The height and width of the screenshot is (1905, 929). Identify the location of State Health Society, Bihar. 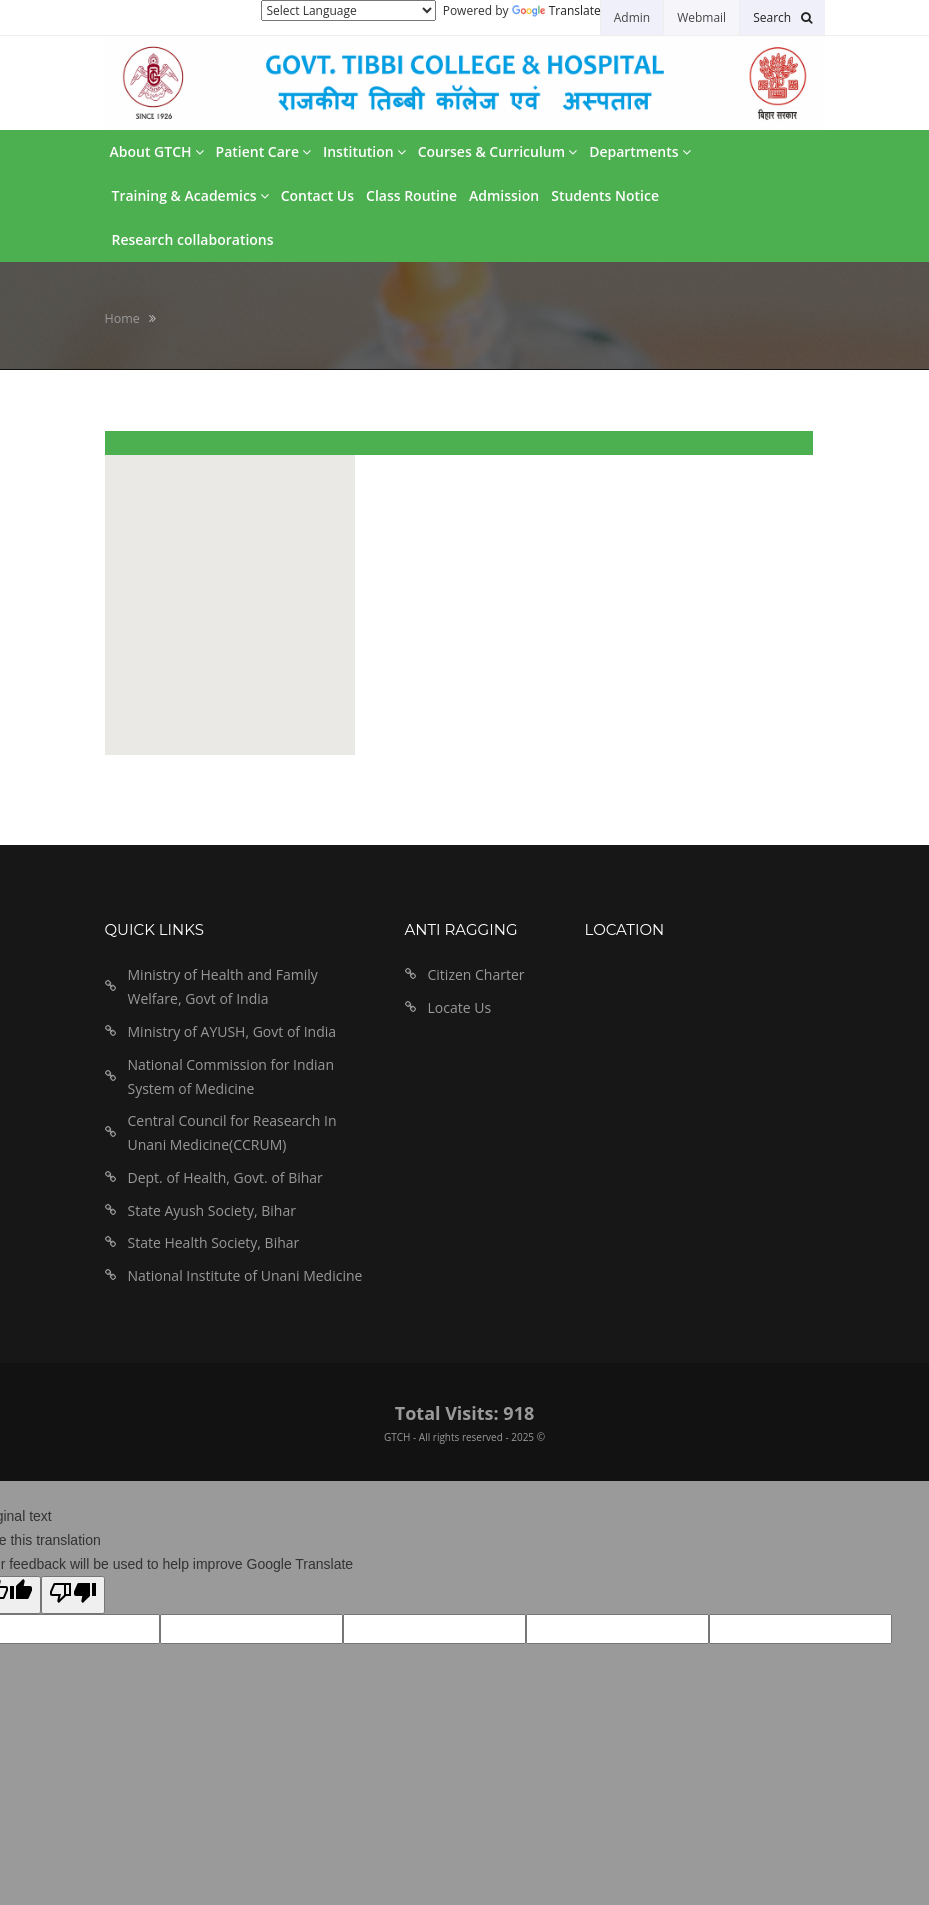
(214, 1242).